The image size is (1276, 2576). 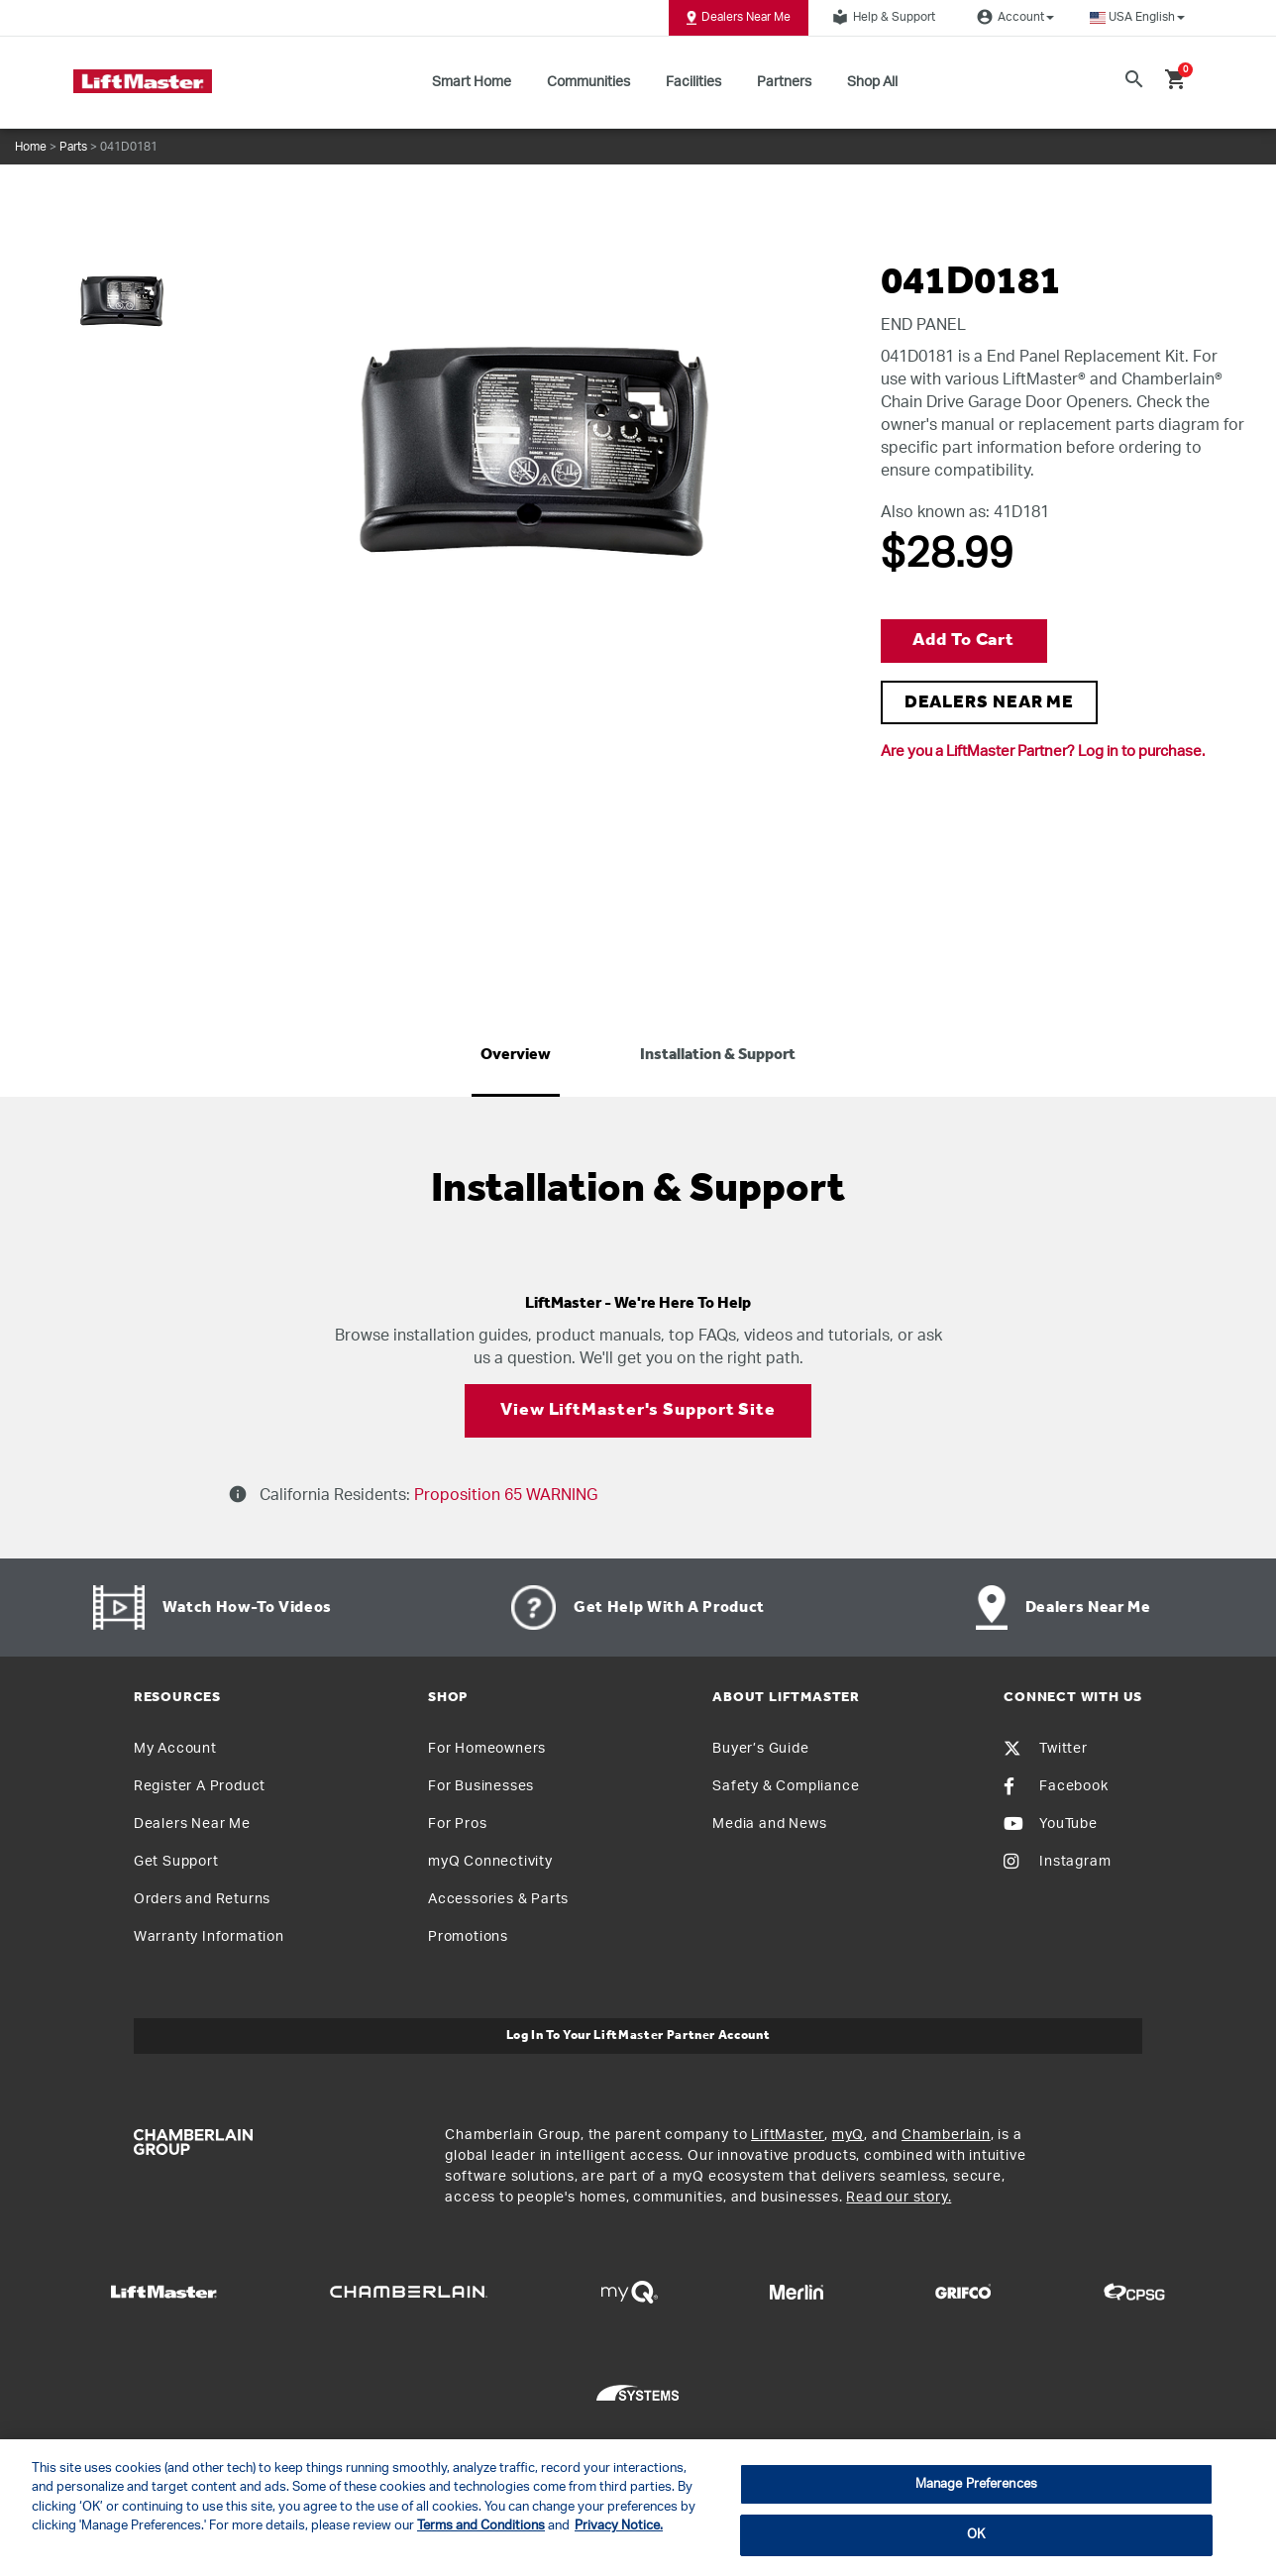 I want to click on Facebook, so click(x=1056, y=1786).